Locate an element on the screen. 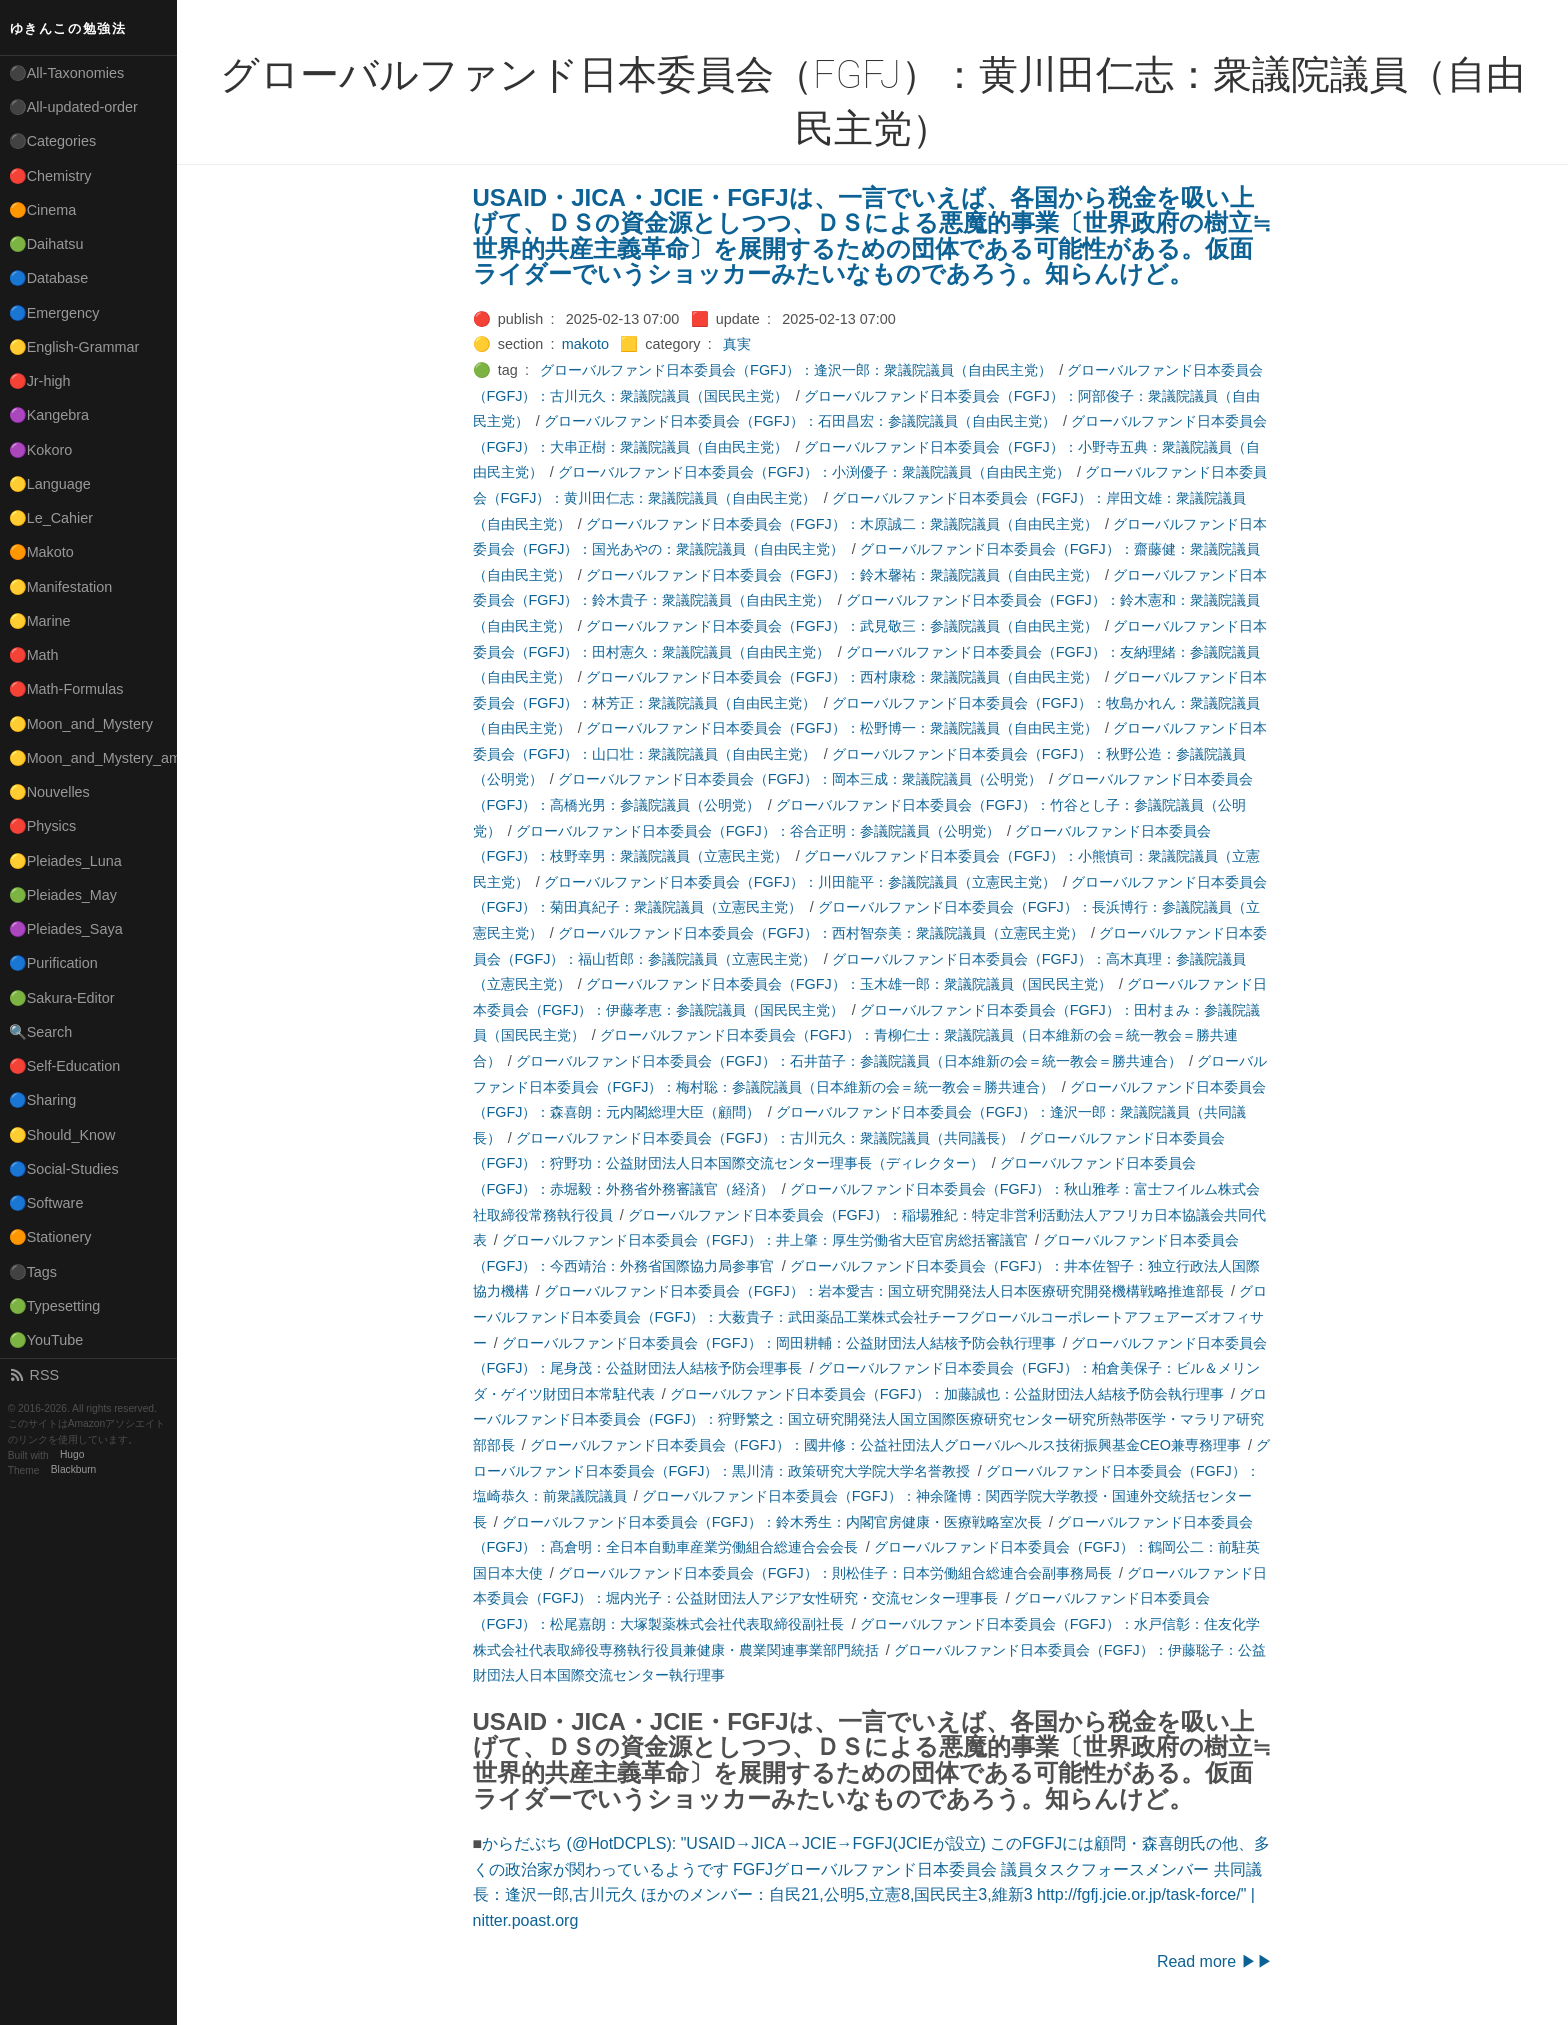 The width and height of the screenshot is (1568, 2025). グローバルファンド日本委員会（FGFJ）：木原誠二：衆議院議員（自由民主党） is located at coordinates (842, 524).